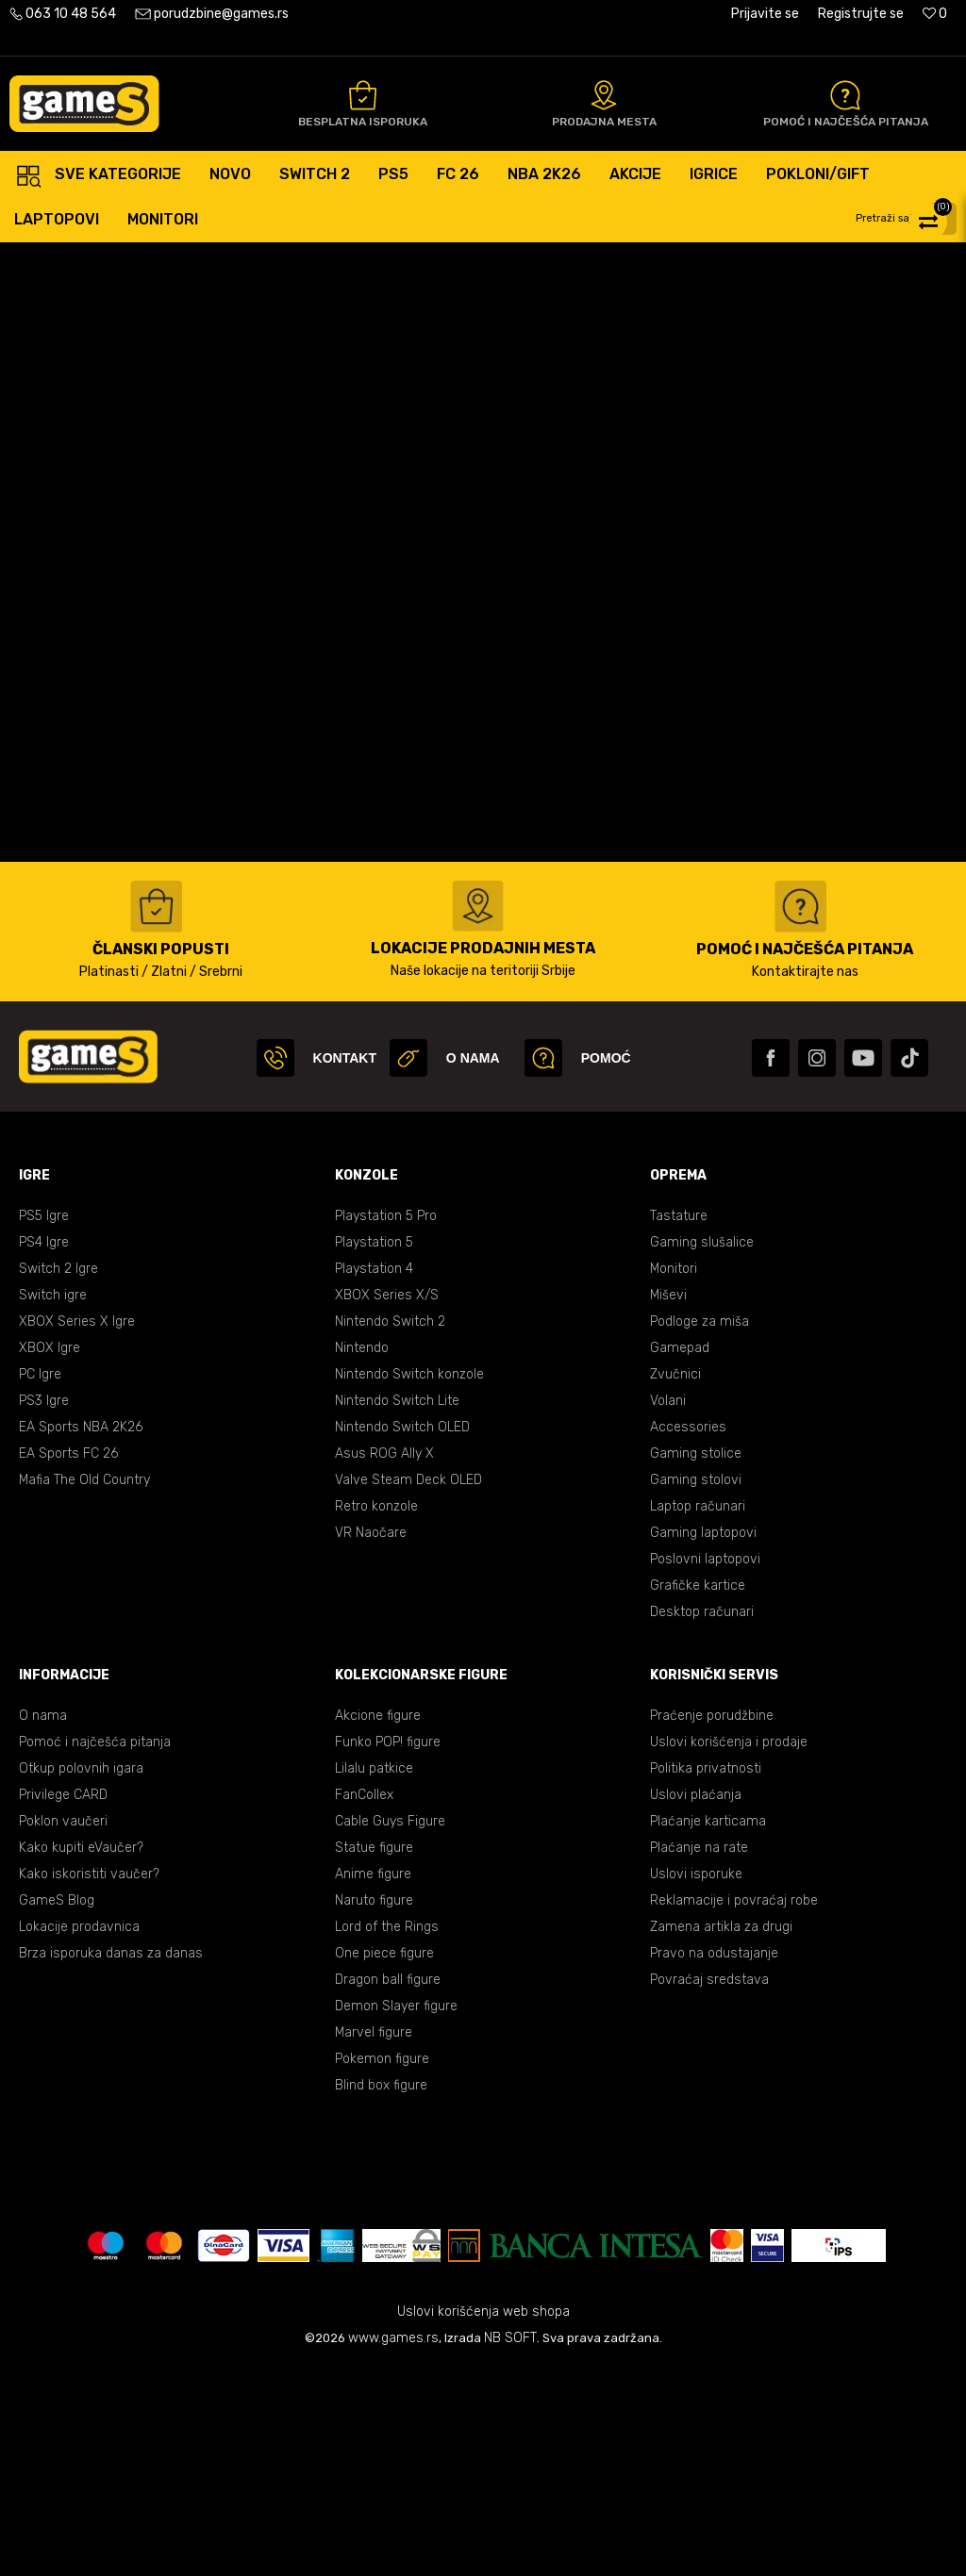 The width and height of the screenshot is (966, 2576). I want to click on GameS Blog, so click(56, 2109).